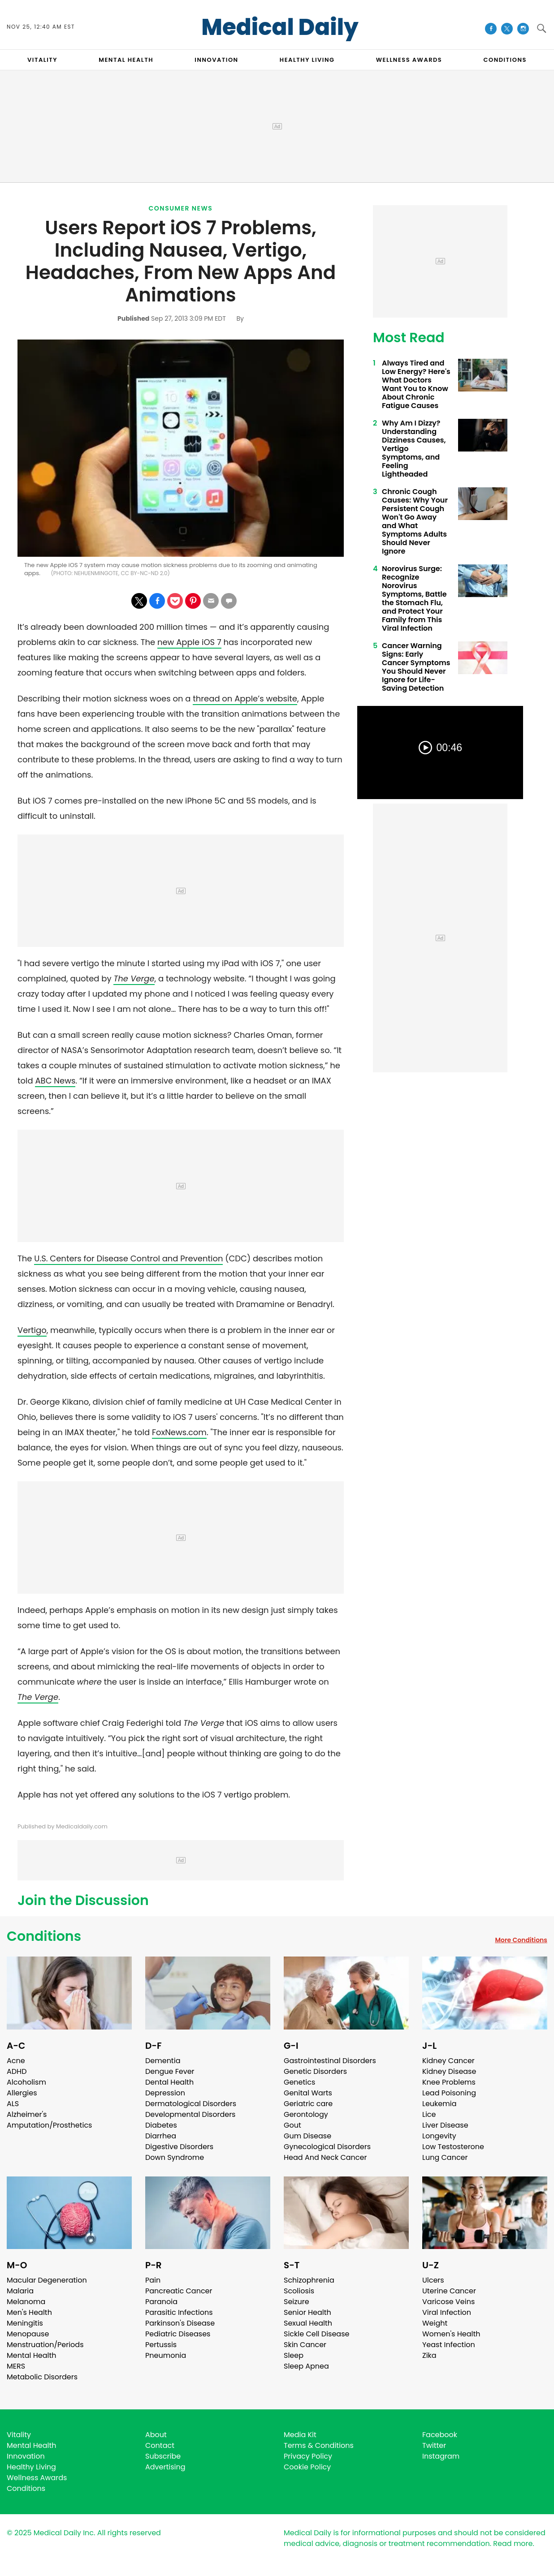 The width and height of the screenshot is (554, 2576). What do you see at coordinates (307, 60) in the screenshot?
I see `HEALTHY LIVING` at bounding box center [307, 60].